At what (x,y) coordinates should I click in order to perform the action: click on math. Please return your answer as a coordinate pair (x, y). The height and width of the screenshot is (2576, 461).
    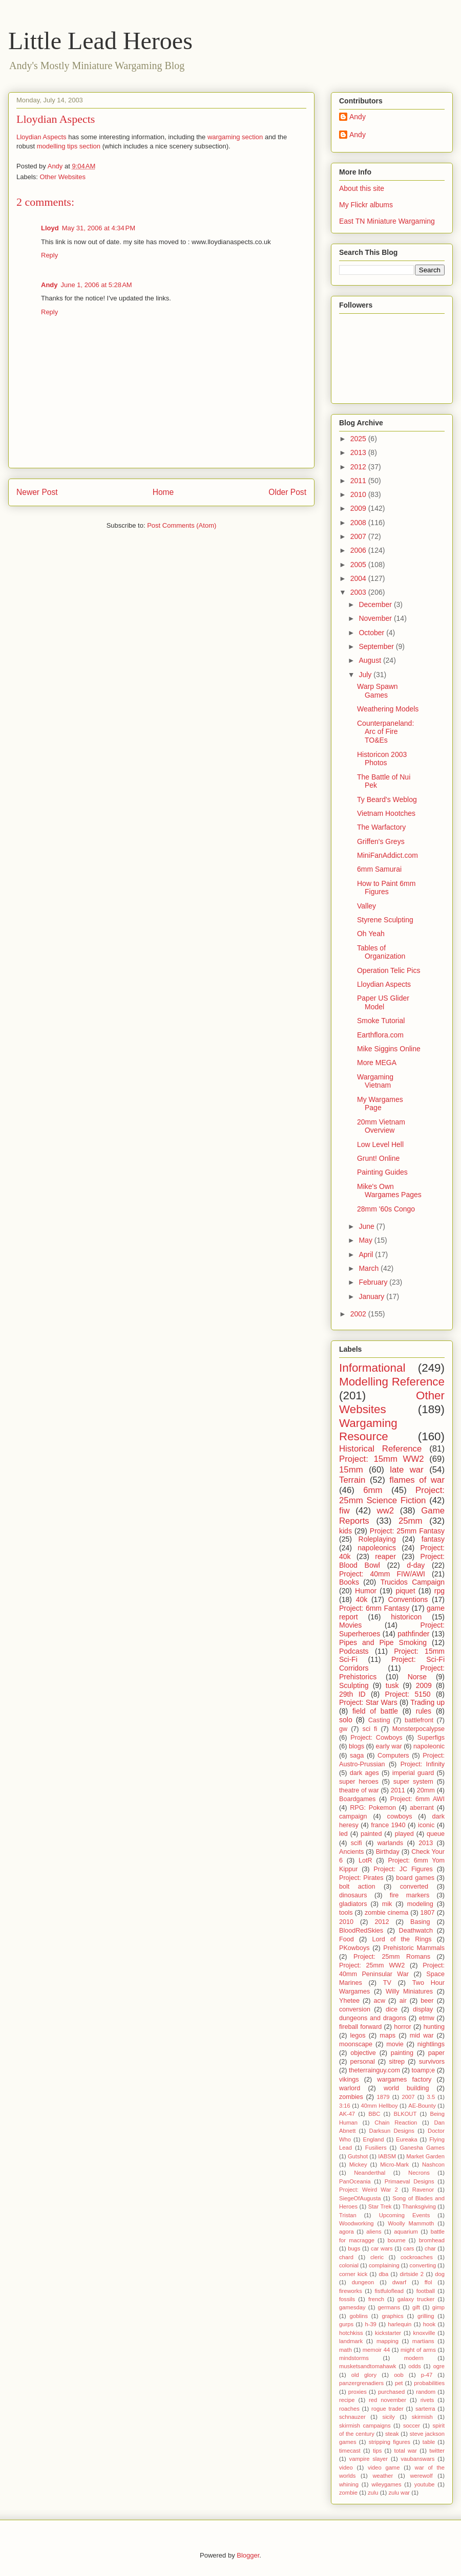
    Looking at the image, I should click on (345, 2350).